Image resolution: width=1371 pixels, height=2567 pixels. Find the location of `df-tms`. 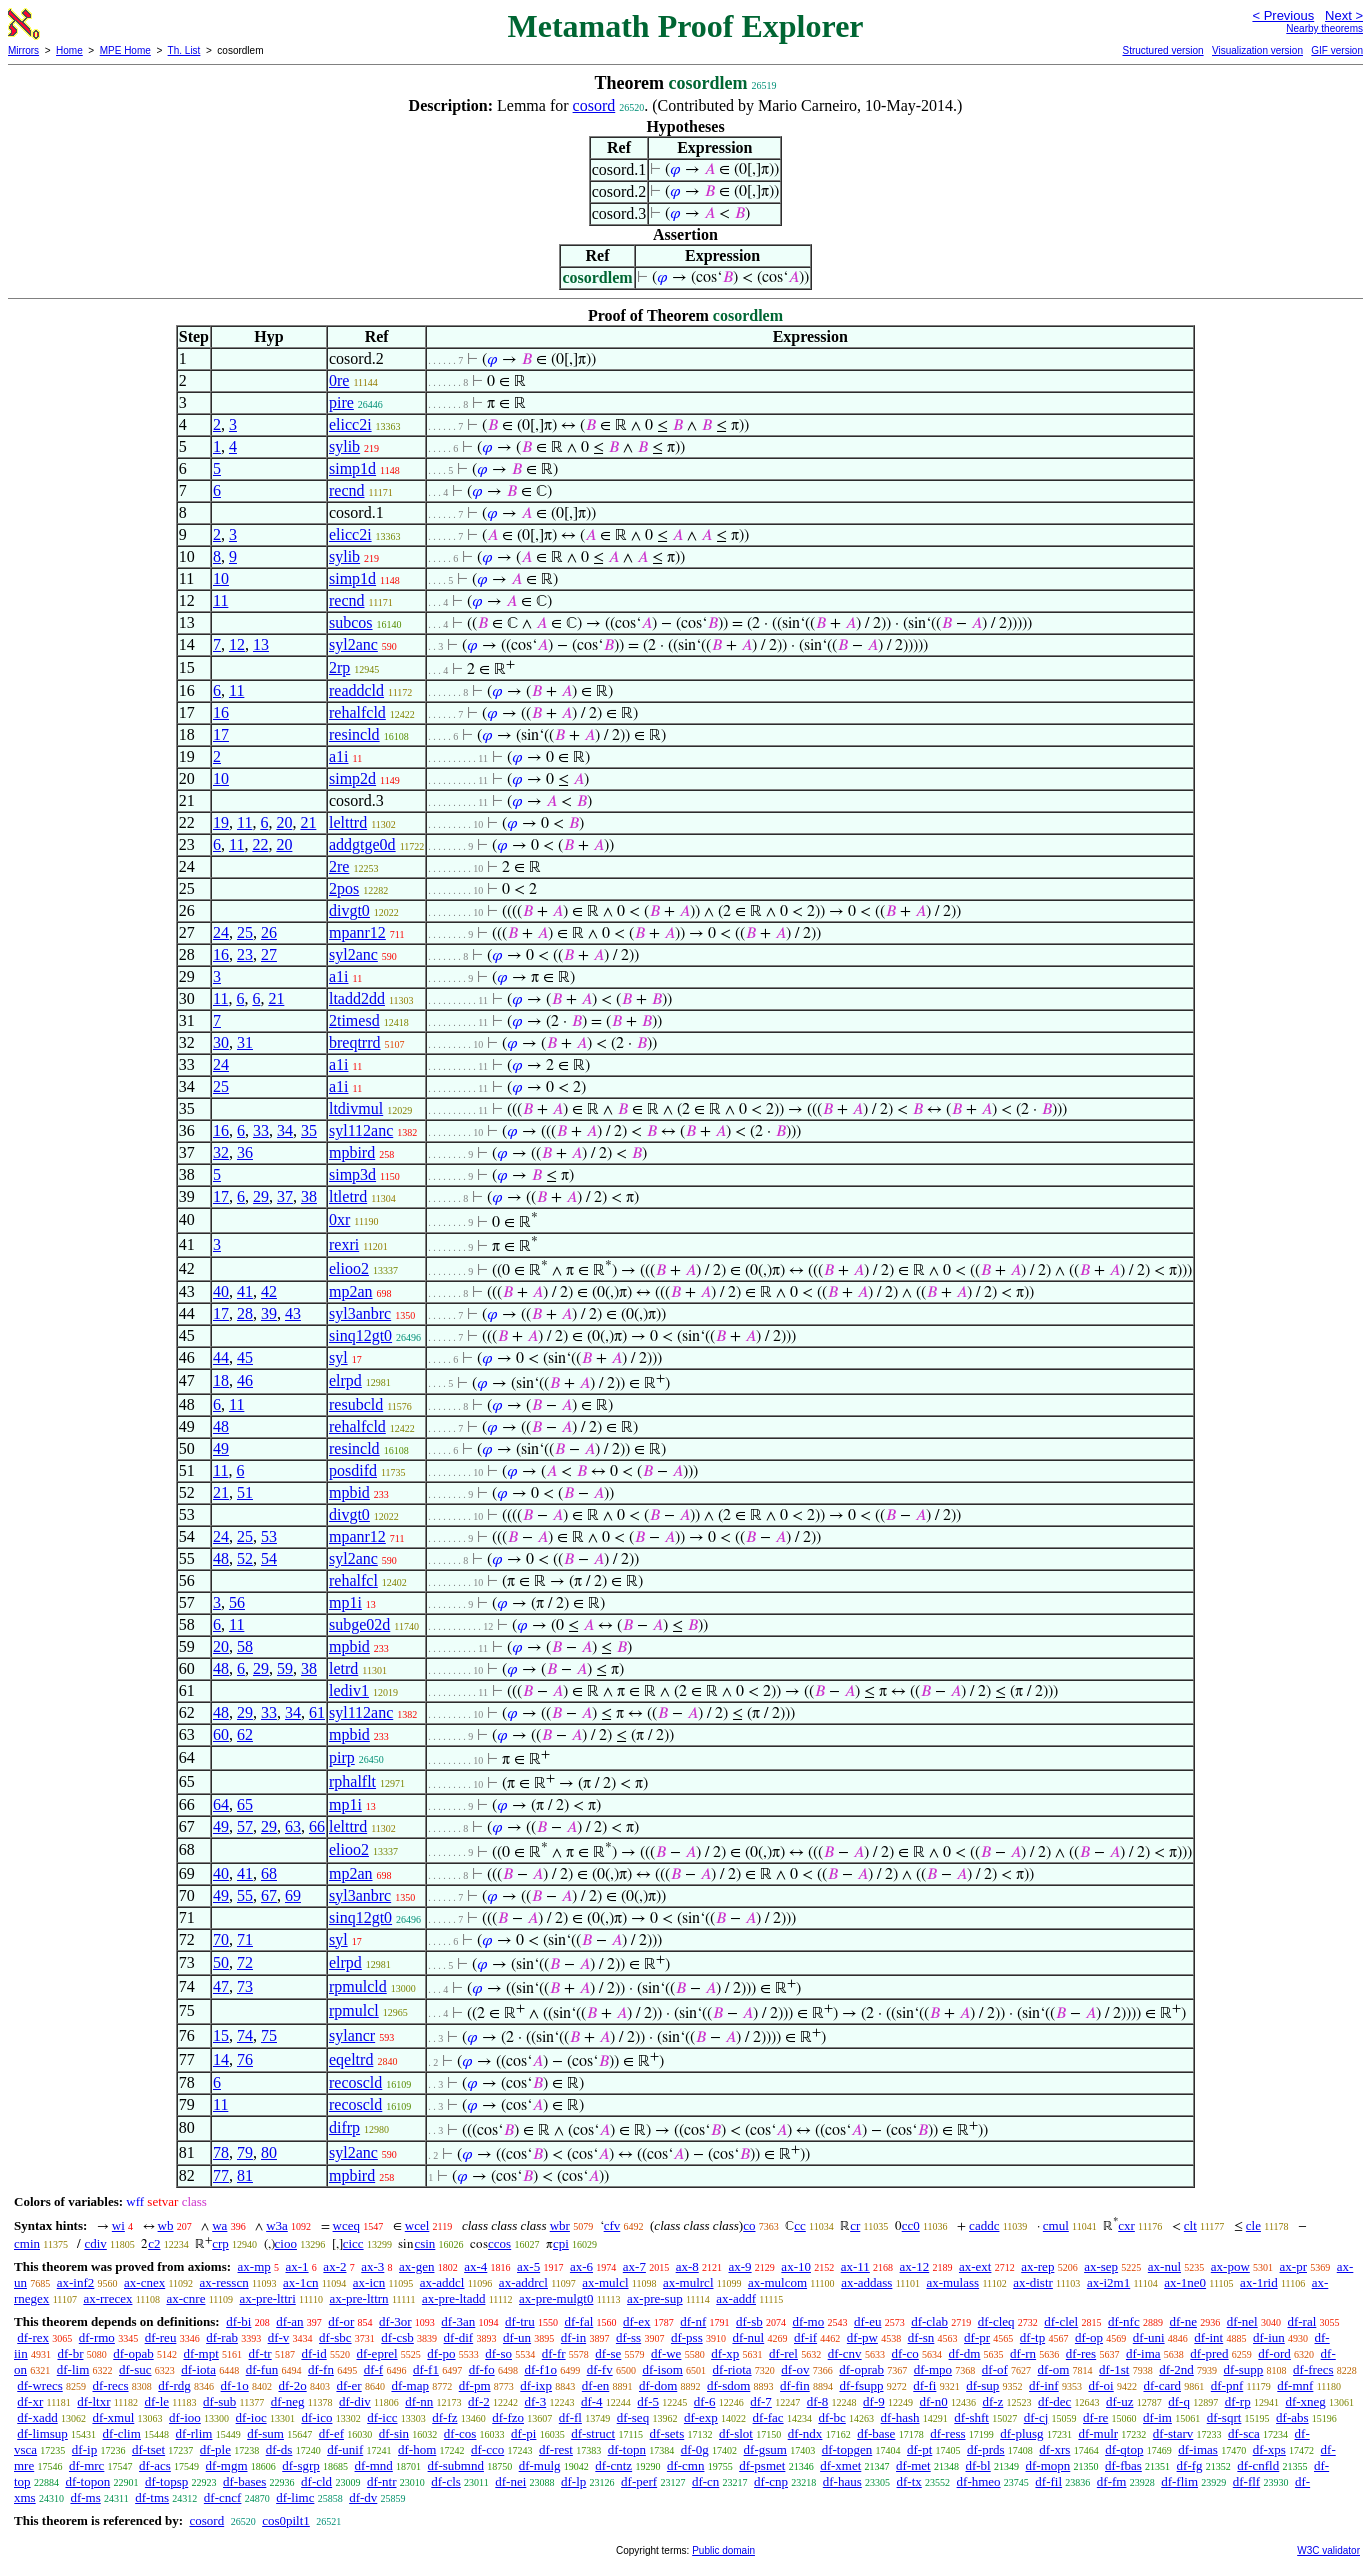

df-tms is located at coordinates (152, 2497).